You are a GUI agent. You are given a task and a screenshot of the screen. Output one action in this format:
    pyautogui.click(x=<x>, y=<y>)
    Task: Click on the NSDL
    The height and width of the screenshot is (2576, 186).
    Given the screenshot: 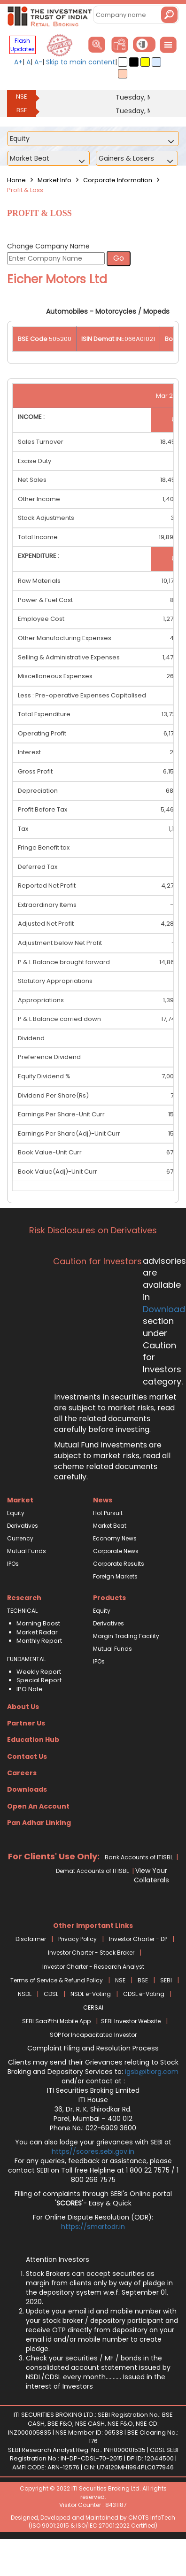 What is the action you would take?
    pyautogui.click(x=24, y=1994)
    